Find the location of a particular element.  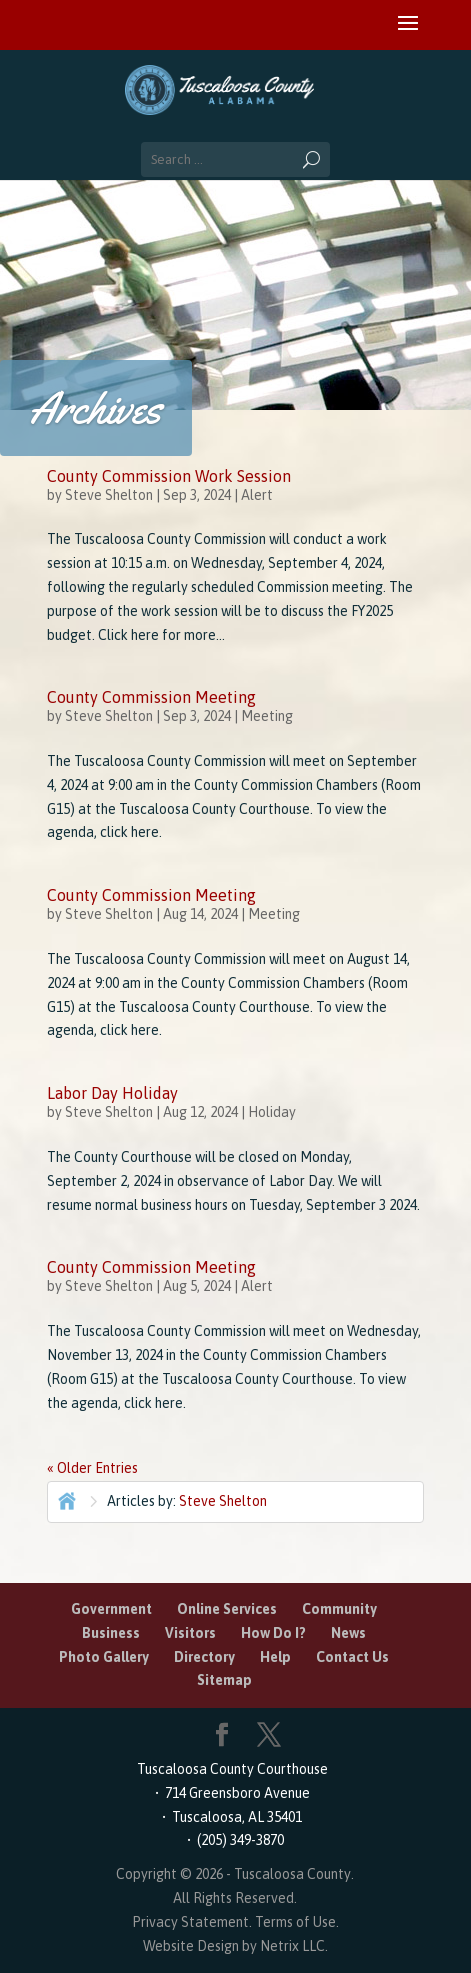

Sitemap is located at coordinates (224, 1680).